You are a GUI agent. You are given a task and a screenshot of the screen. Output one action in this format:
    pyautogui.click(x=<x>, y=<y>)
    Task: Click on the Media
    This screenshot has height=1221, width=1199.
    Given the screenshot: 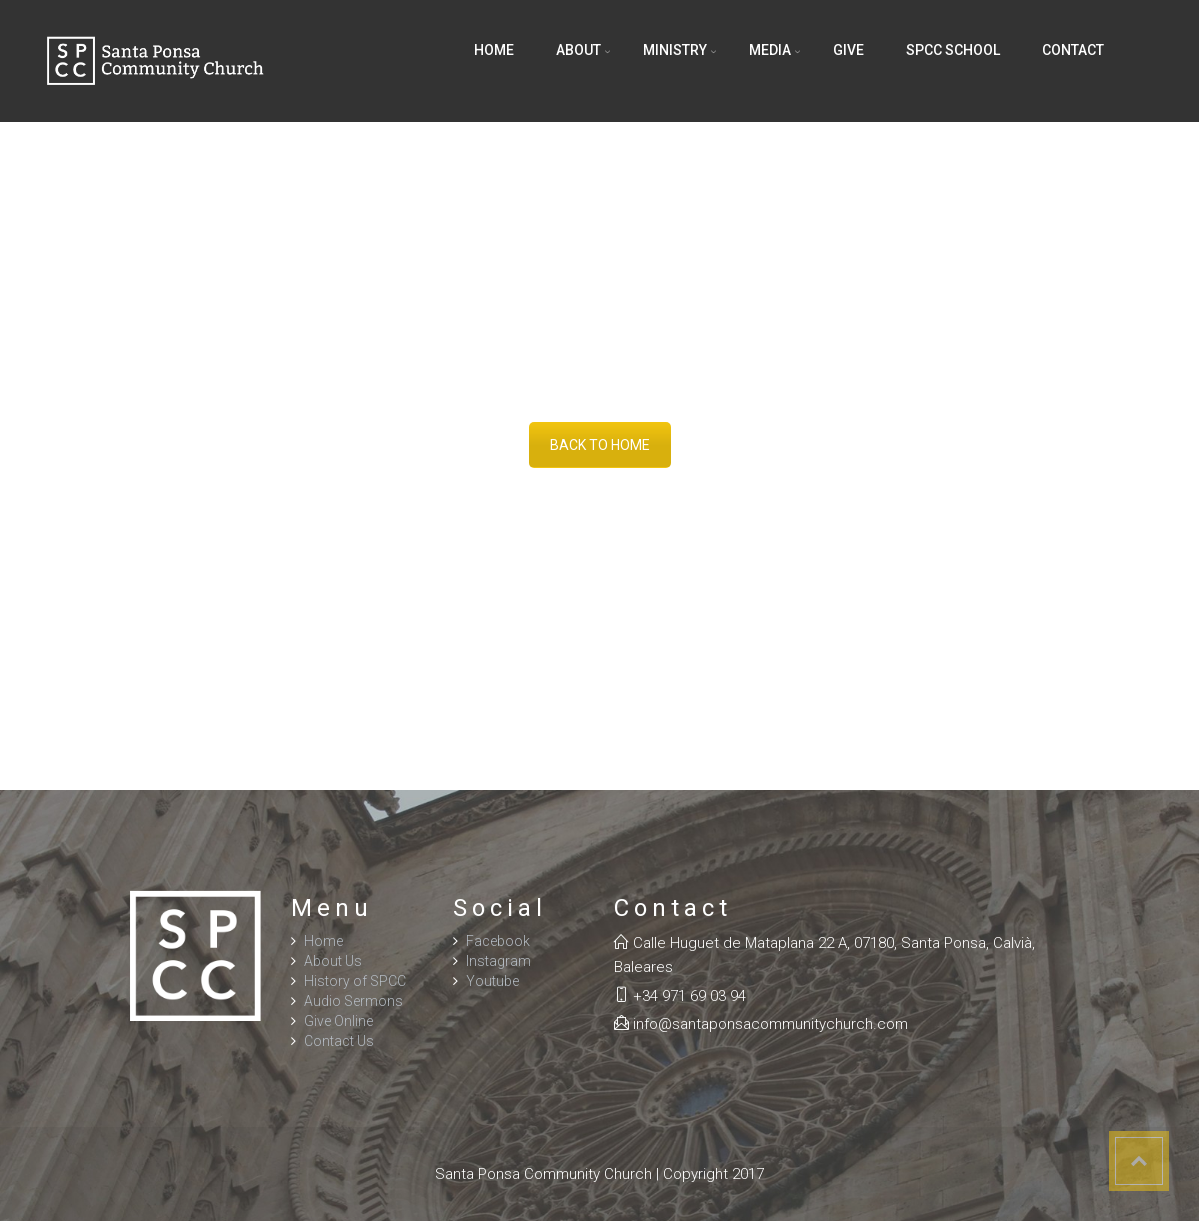 What is the action you would take?
    pyautogui.click(x=770, y=50)
    